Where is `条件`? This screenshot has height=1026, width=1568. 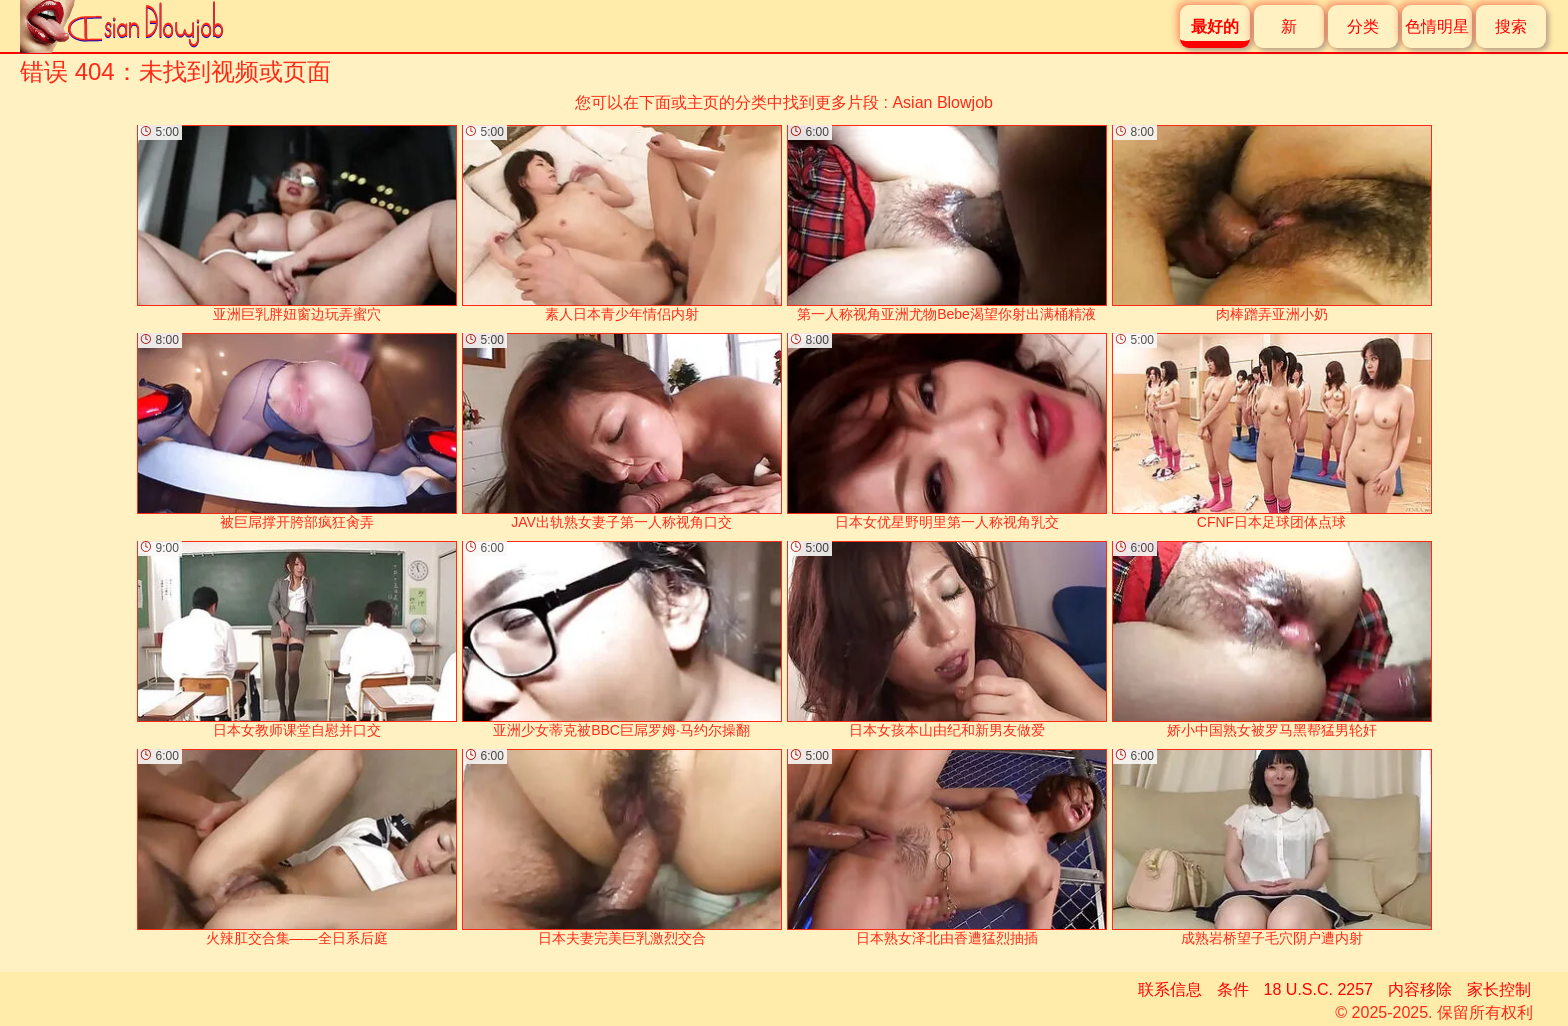
条件 is located at coordinates (1233, 989).